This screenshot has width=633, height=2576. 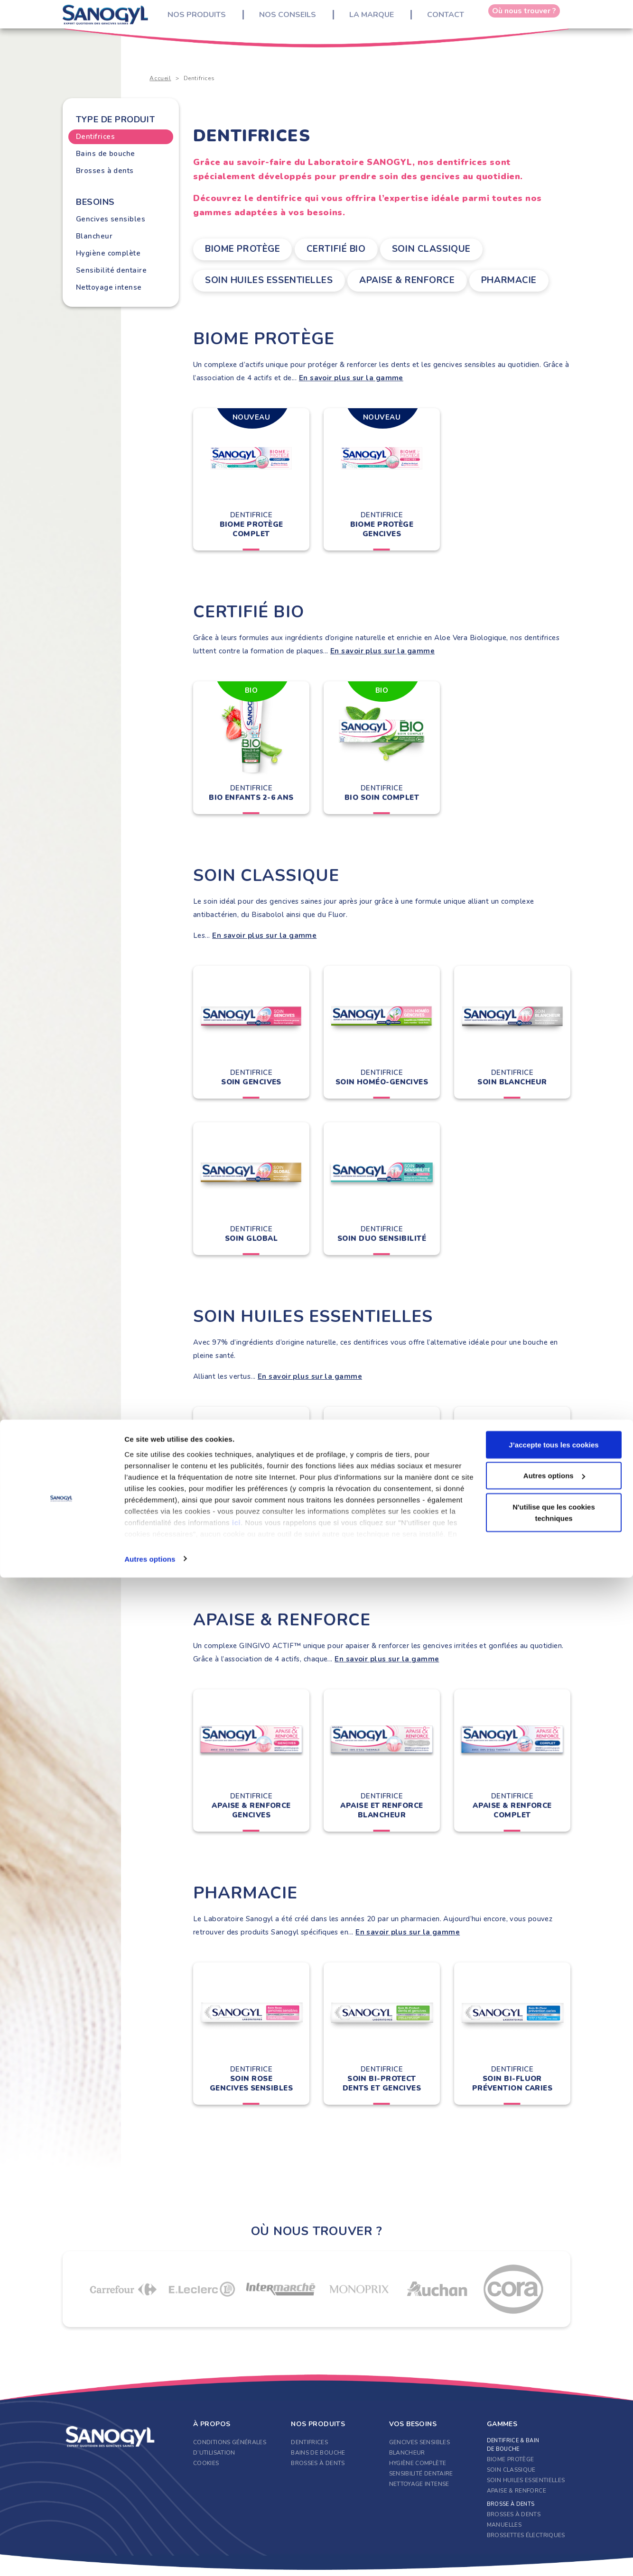 I want to click on Nettoyage intense, so click(x=109, y=287).